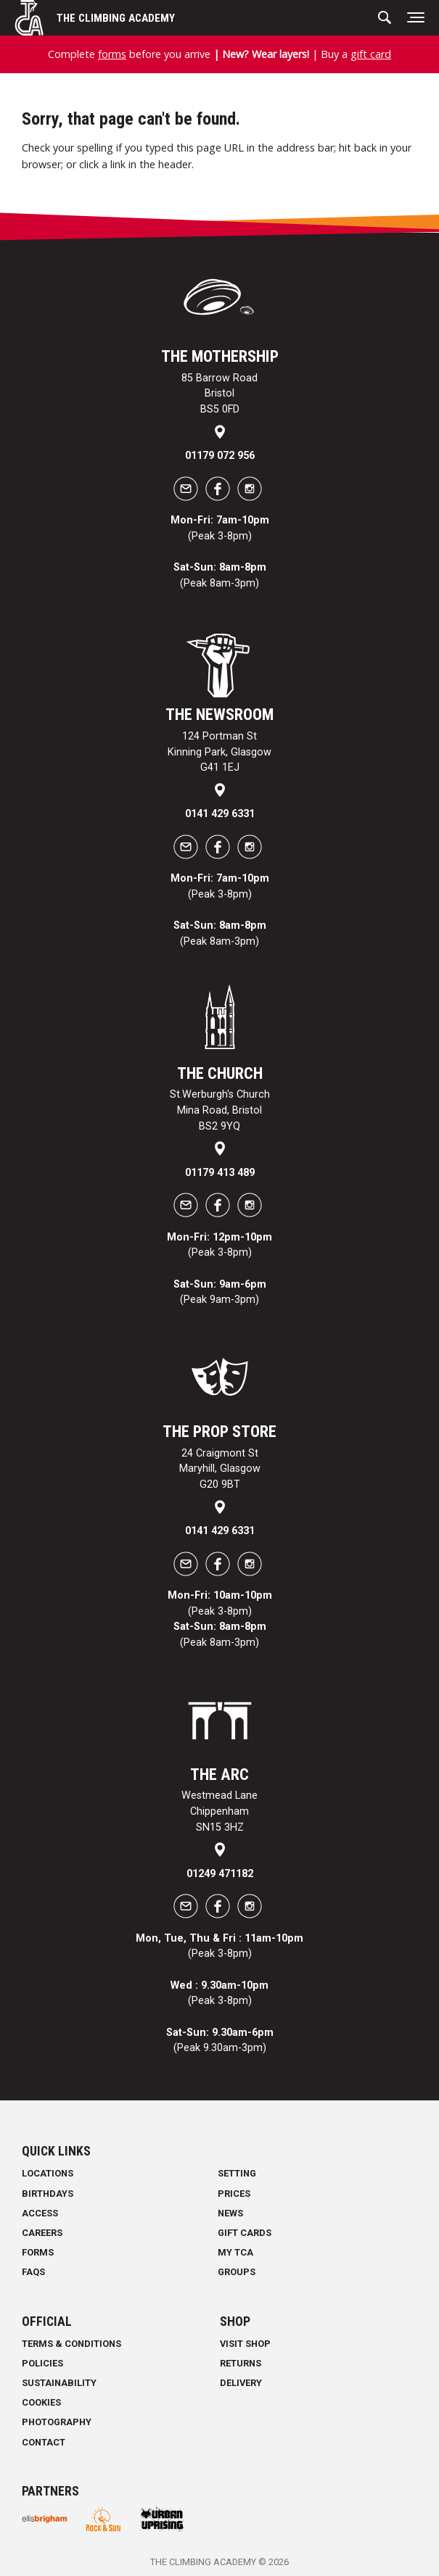 This screenshot has width=439, height=2576. Describe the element at coordinates (370, 54) in the screenshot. I see `gift card` at that location.